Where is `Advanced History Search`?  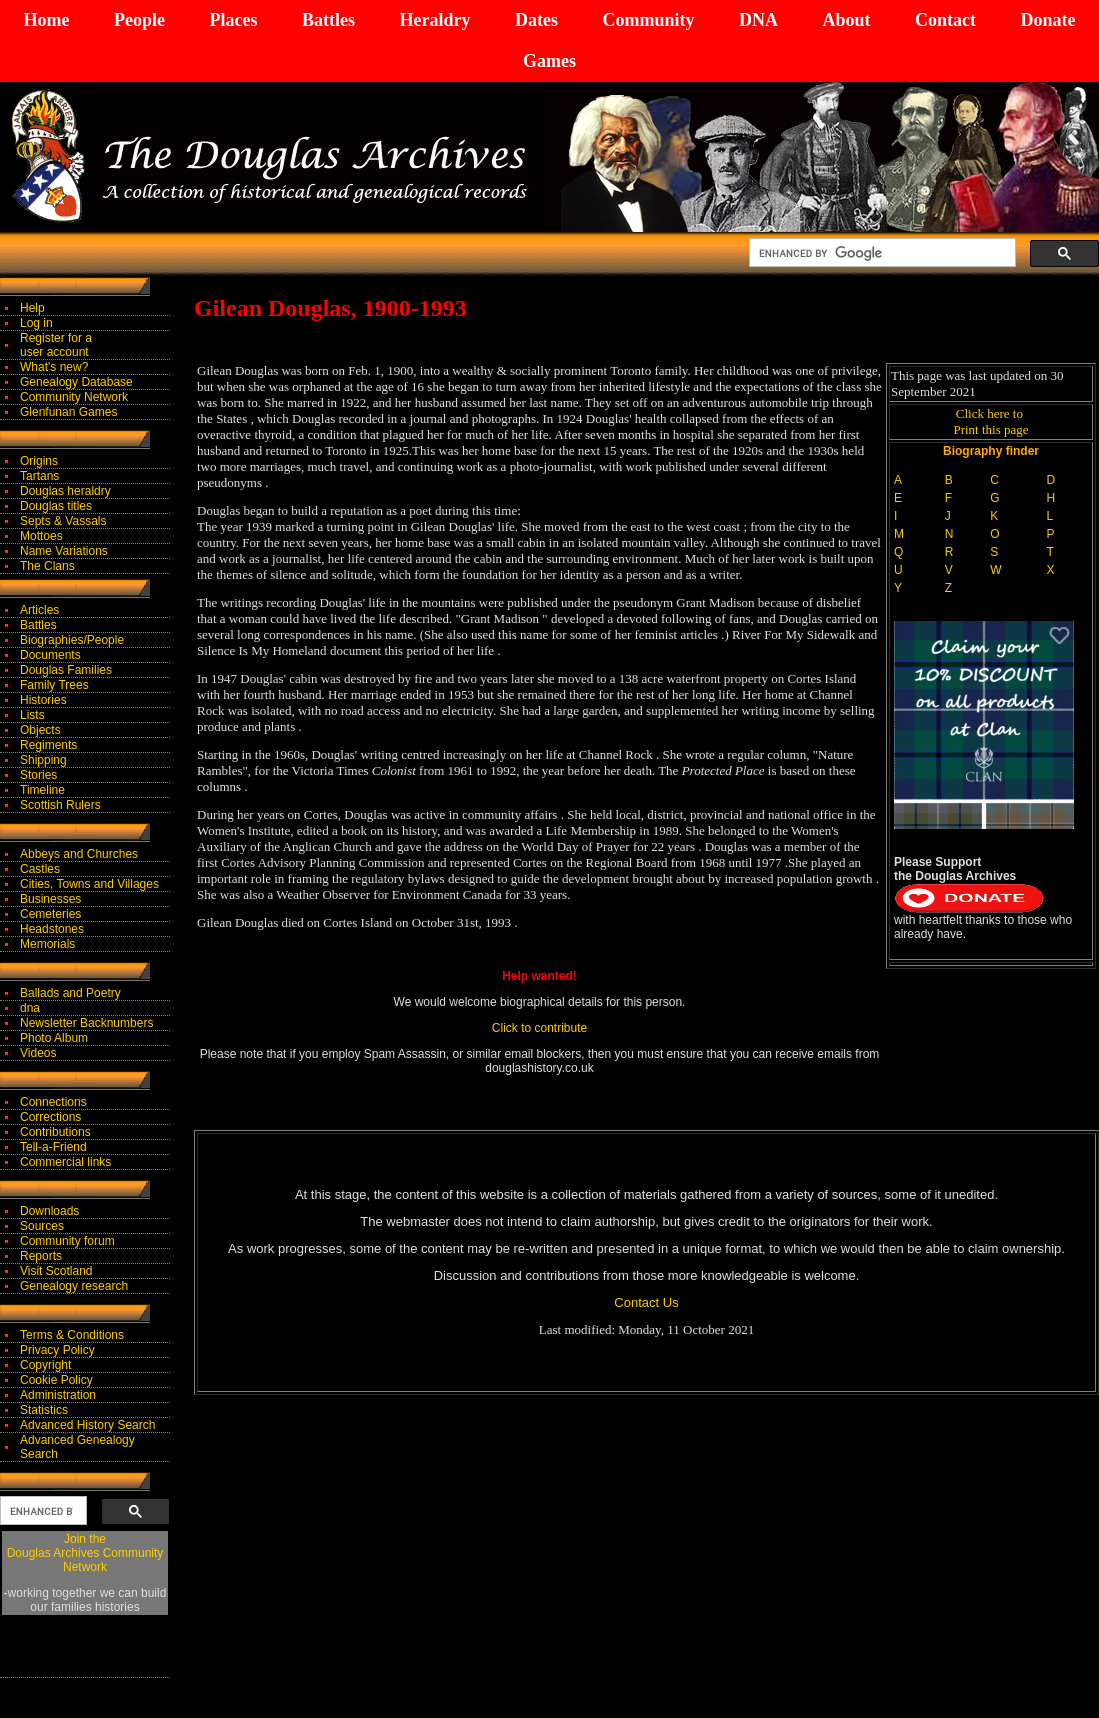
Advanced History Search is located at coordinates (87, 1425).